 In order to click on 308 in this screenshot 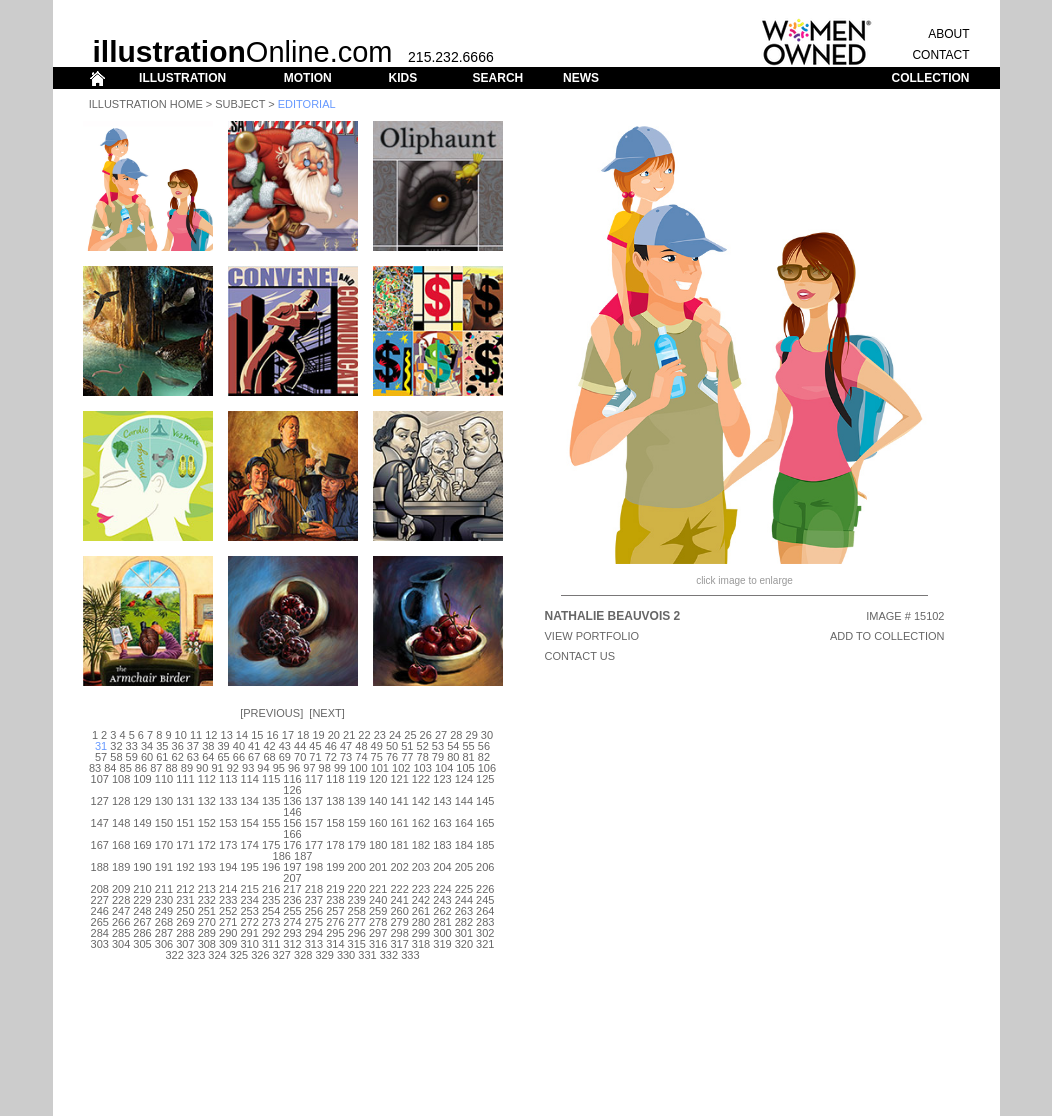, I will do `click(207, 944)`.